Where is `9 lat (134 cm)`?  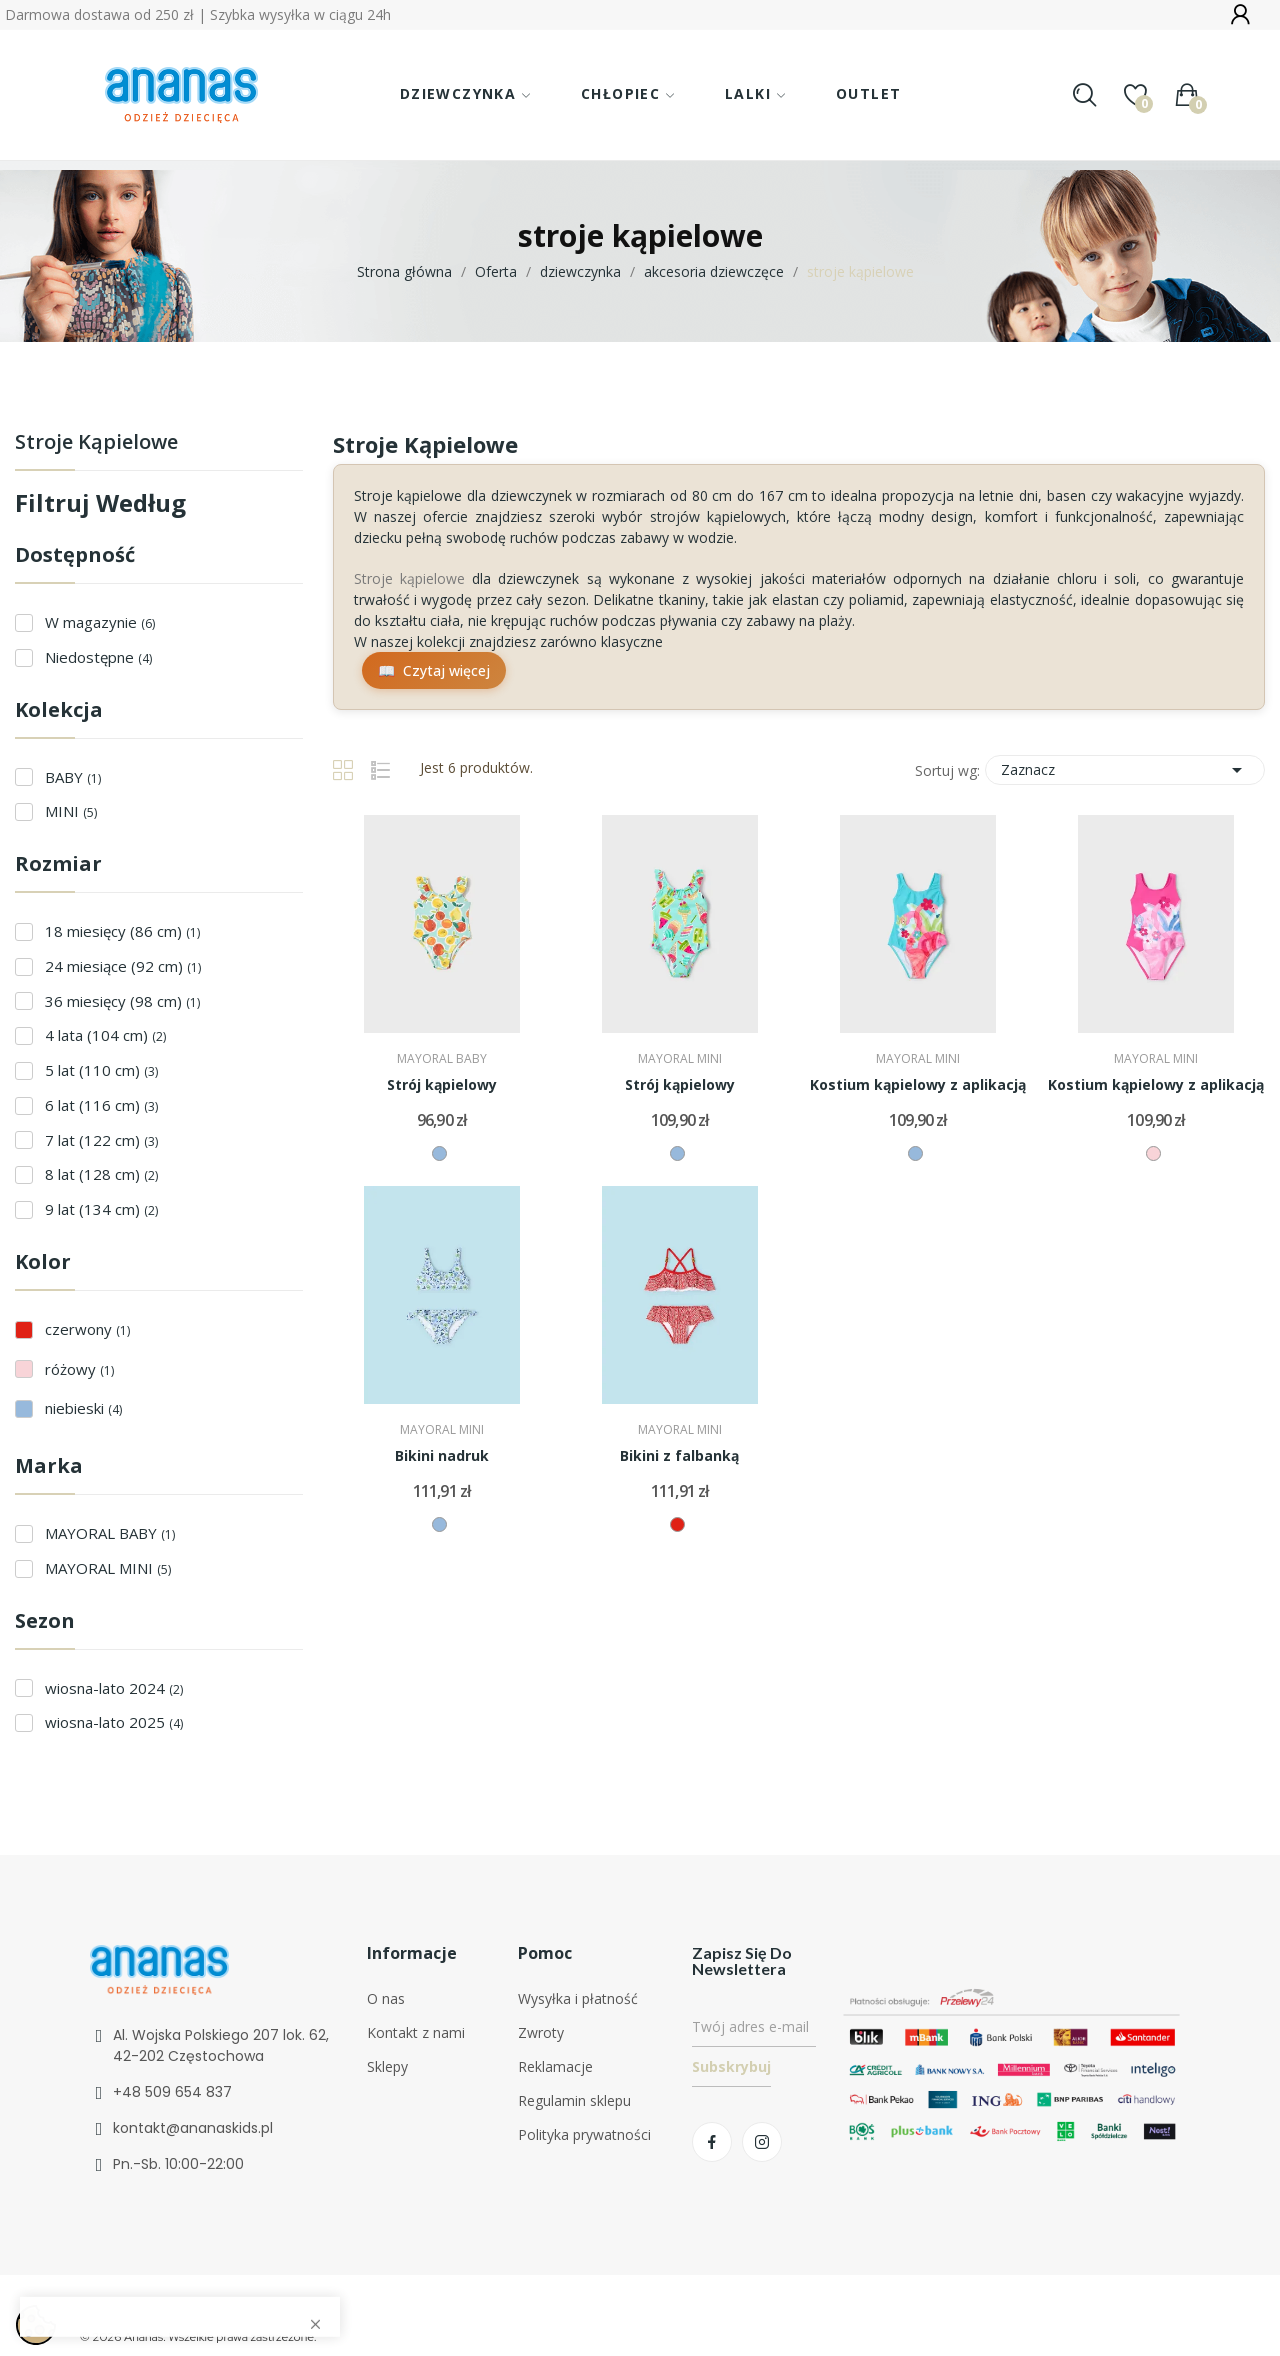 9 lat (134 cm) is located at coordinates (101, 1209).